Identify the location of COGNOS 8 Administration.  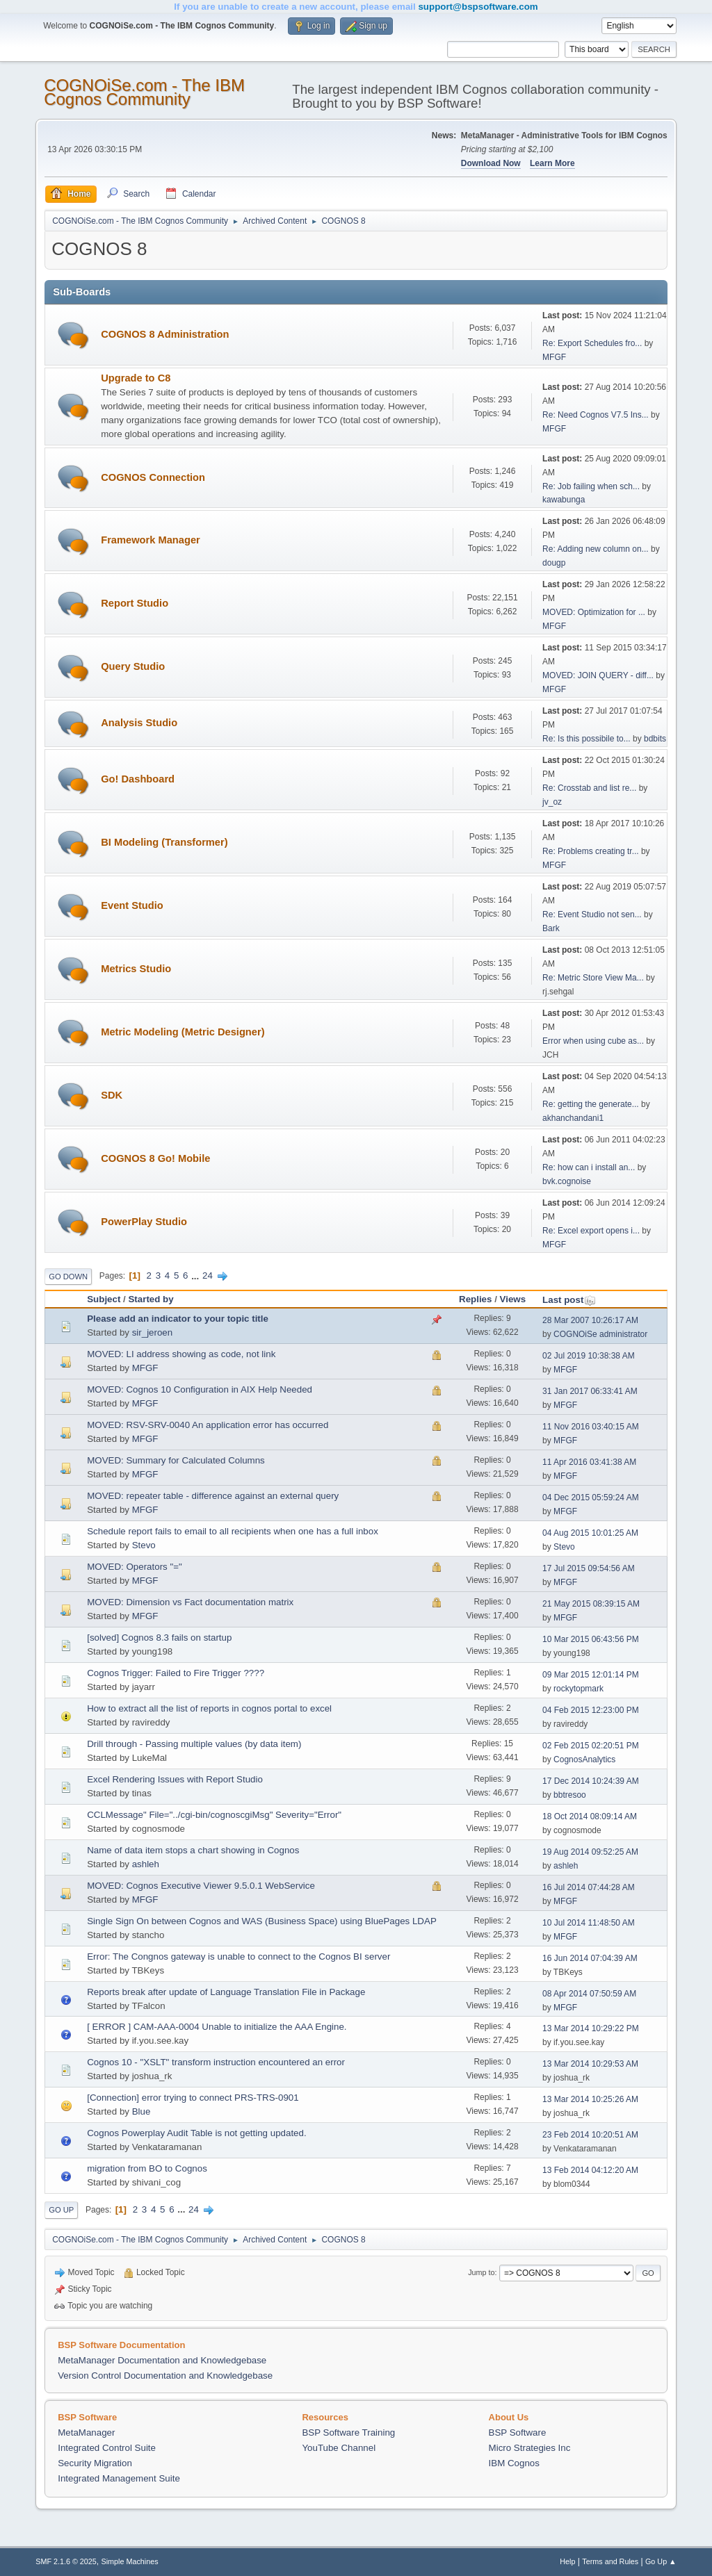
(165, 334).